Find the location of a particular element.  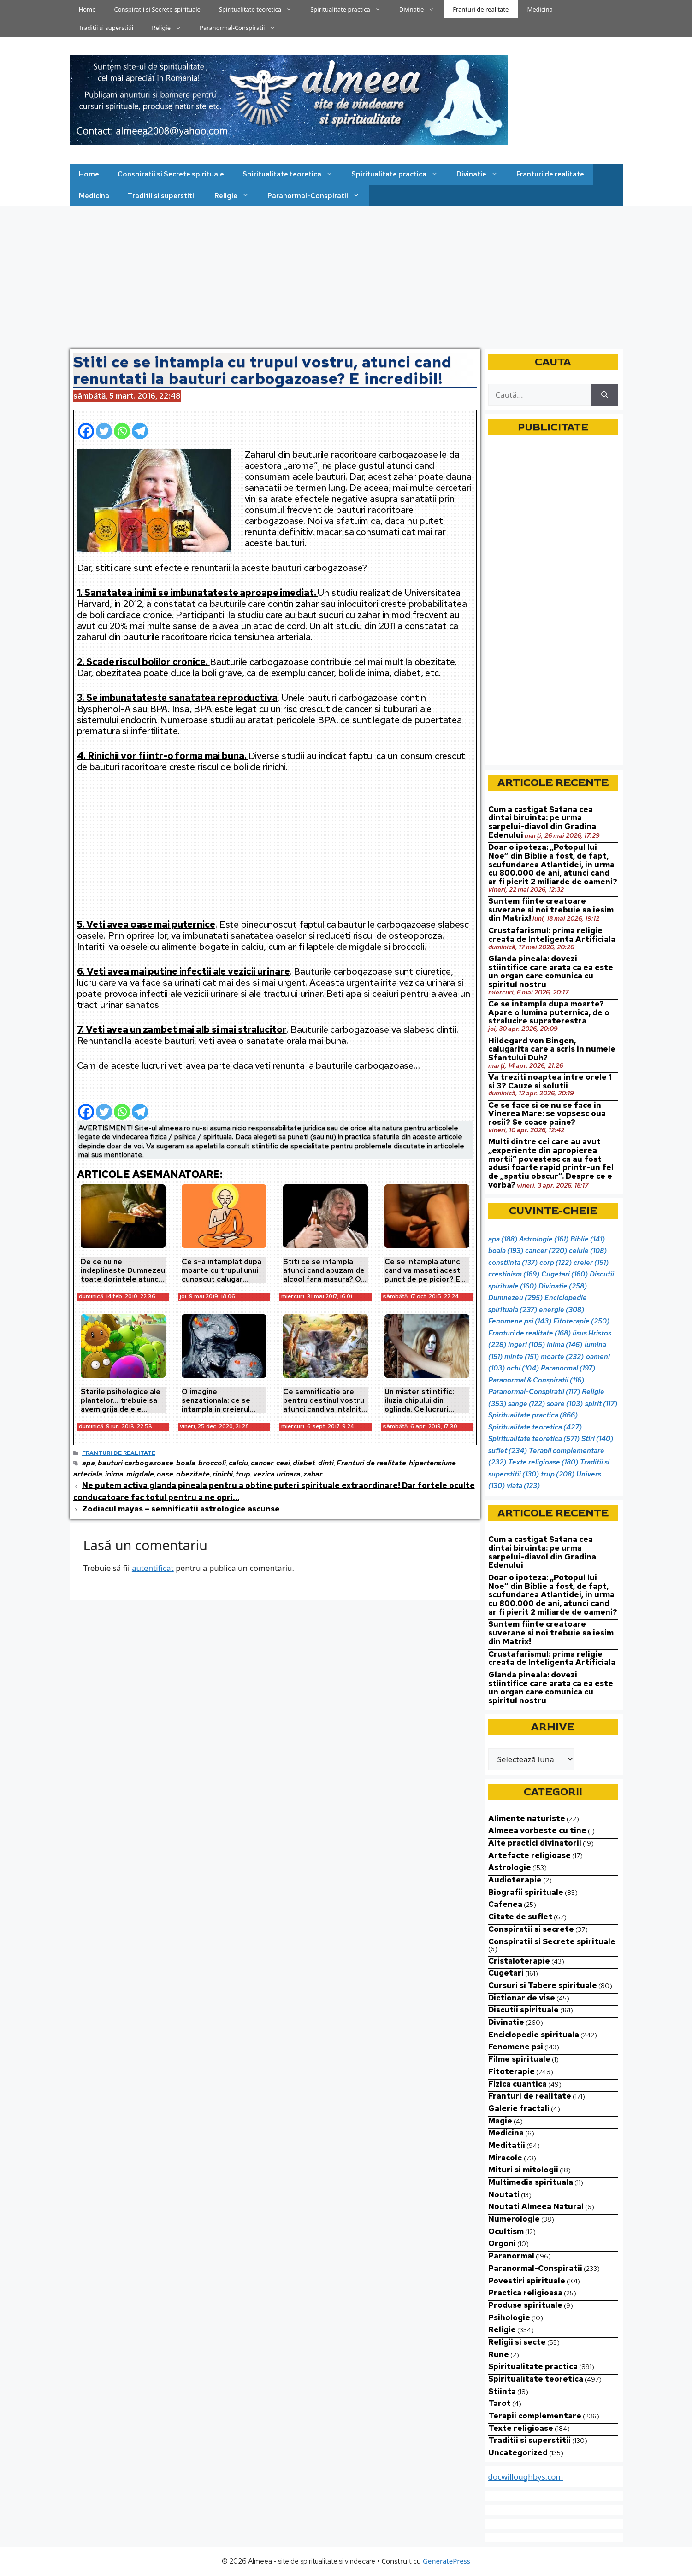

cancer [cancer (220 de elemente)] is located at coordinates (546, 1250).